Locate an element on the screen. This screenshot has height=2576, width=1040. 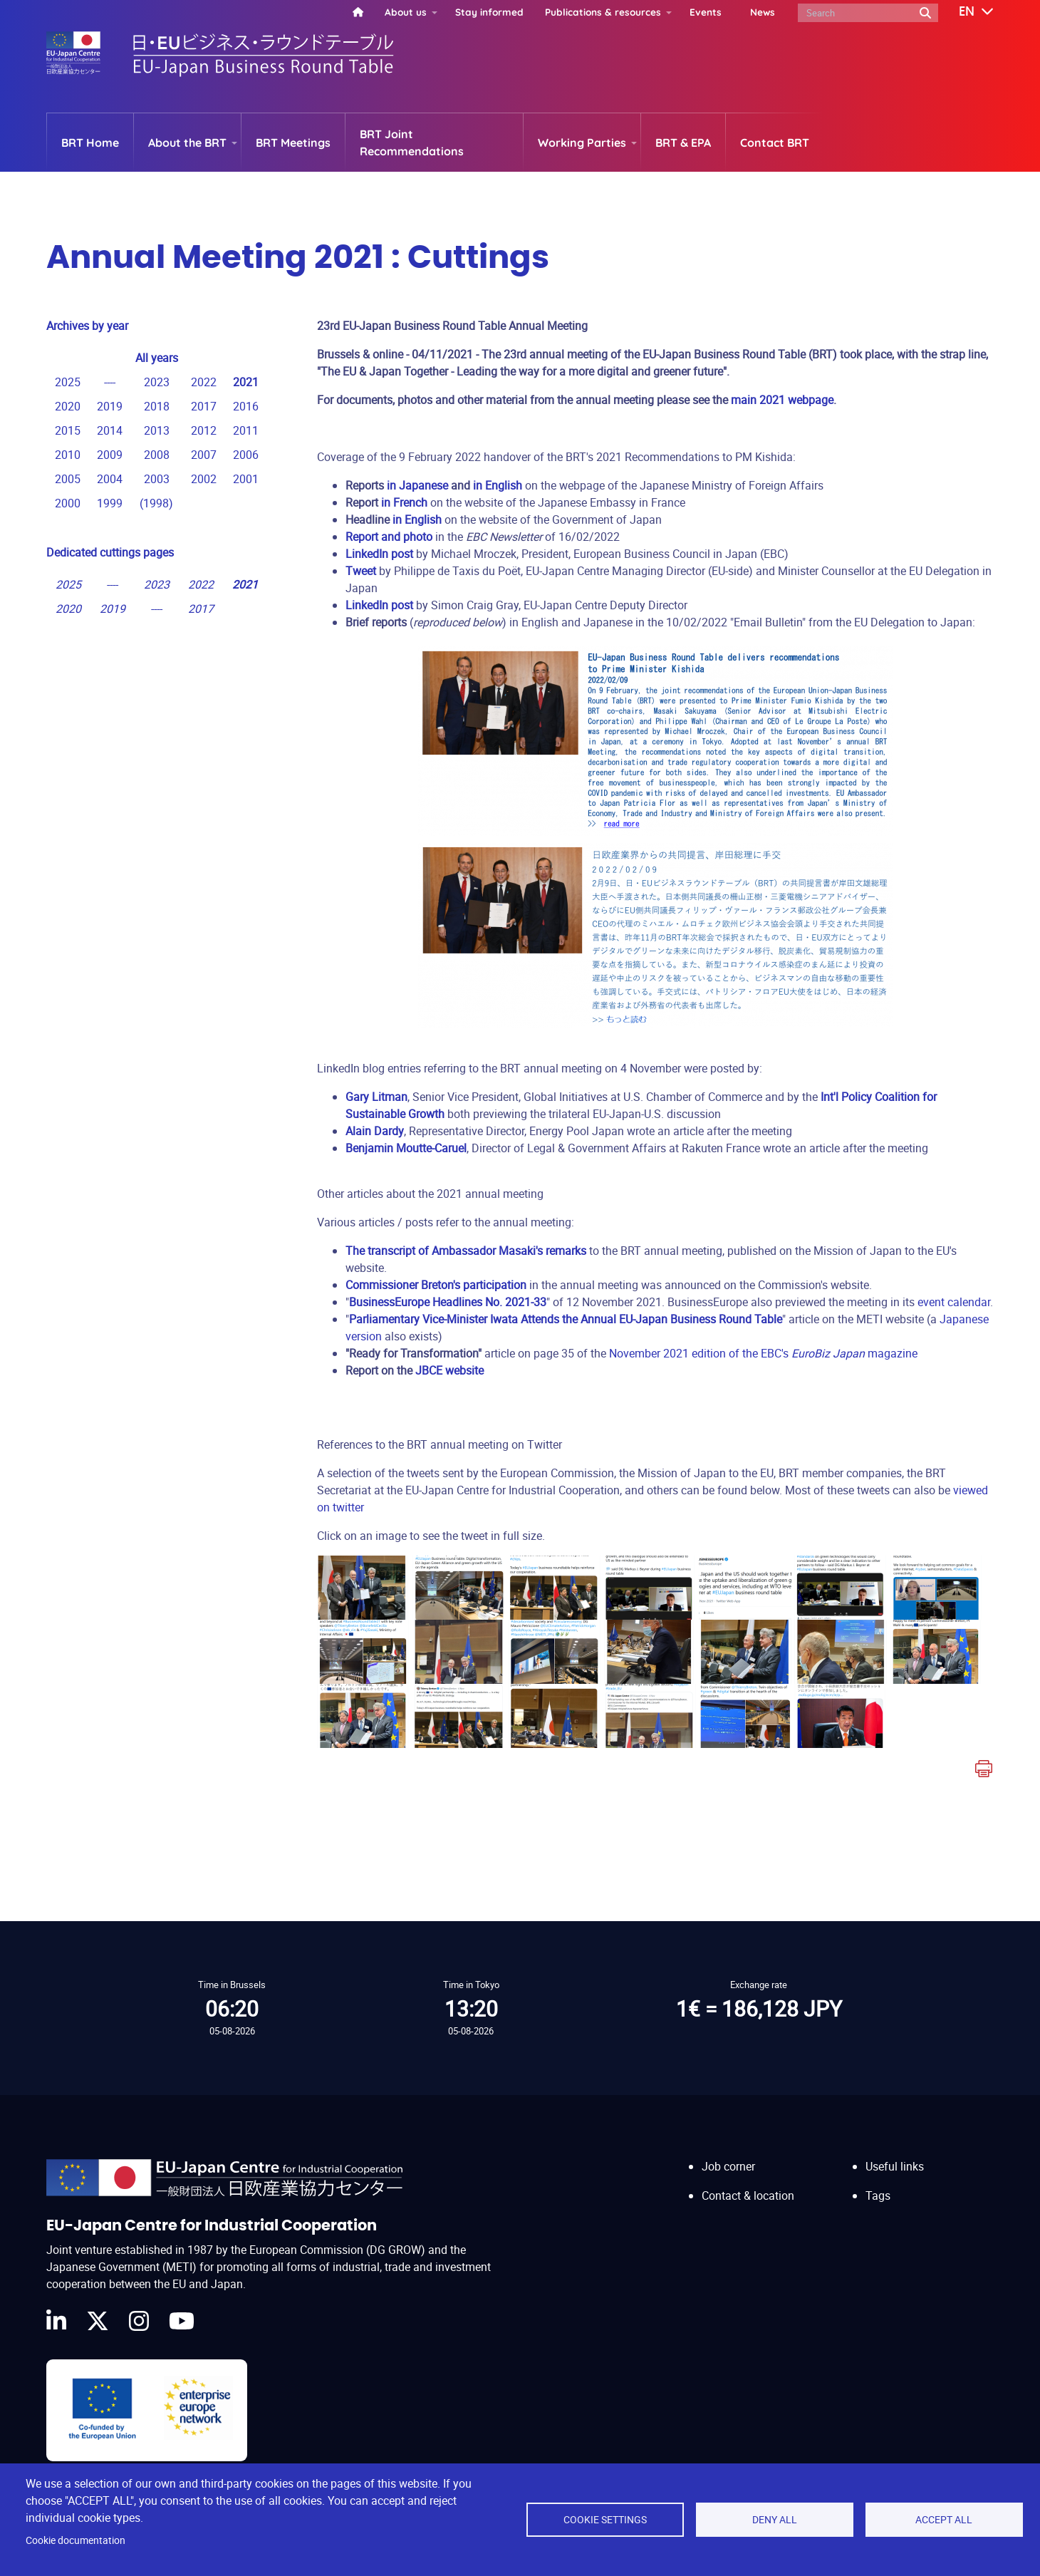
2002 is located at coordinates (204, 479).